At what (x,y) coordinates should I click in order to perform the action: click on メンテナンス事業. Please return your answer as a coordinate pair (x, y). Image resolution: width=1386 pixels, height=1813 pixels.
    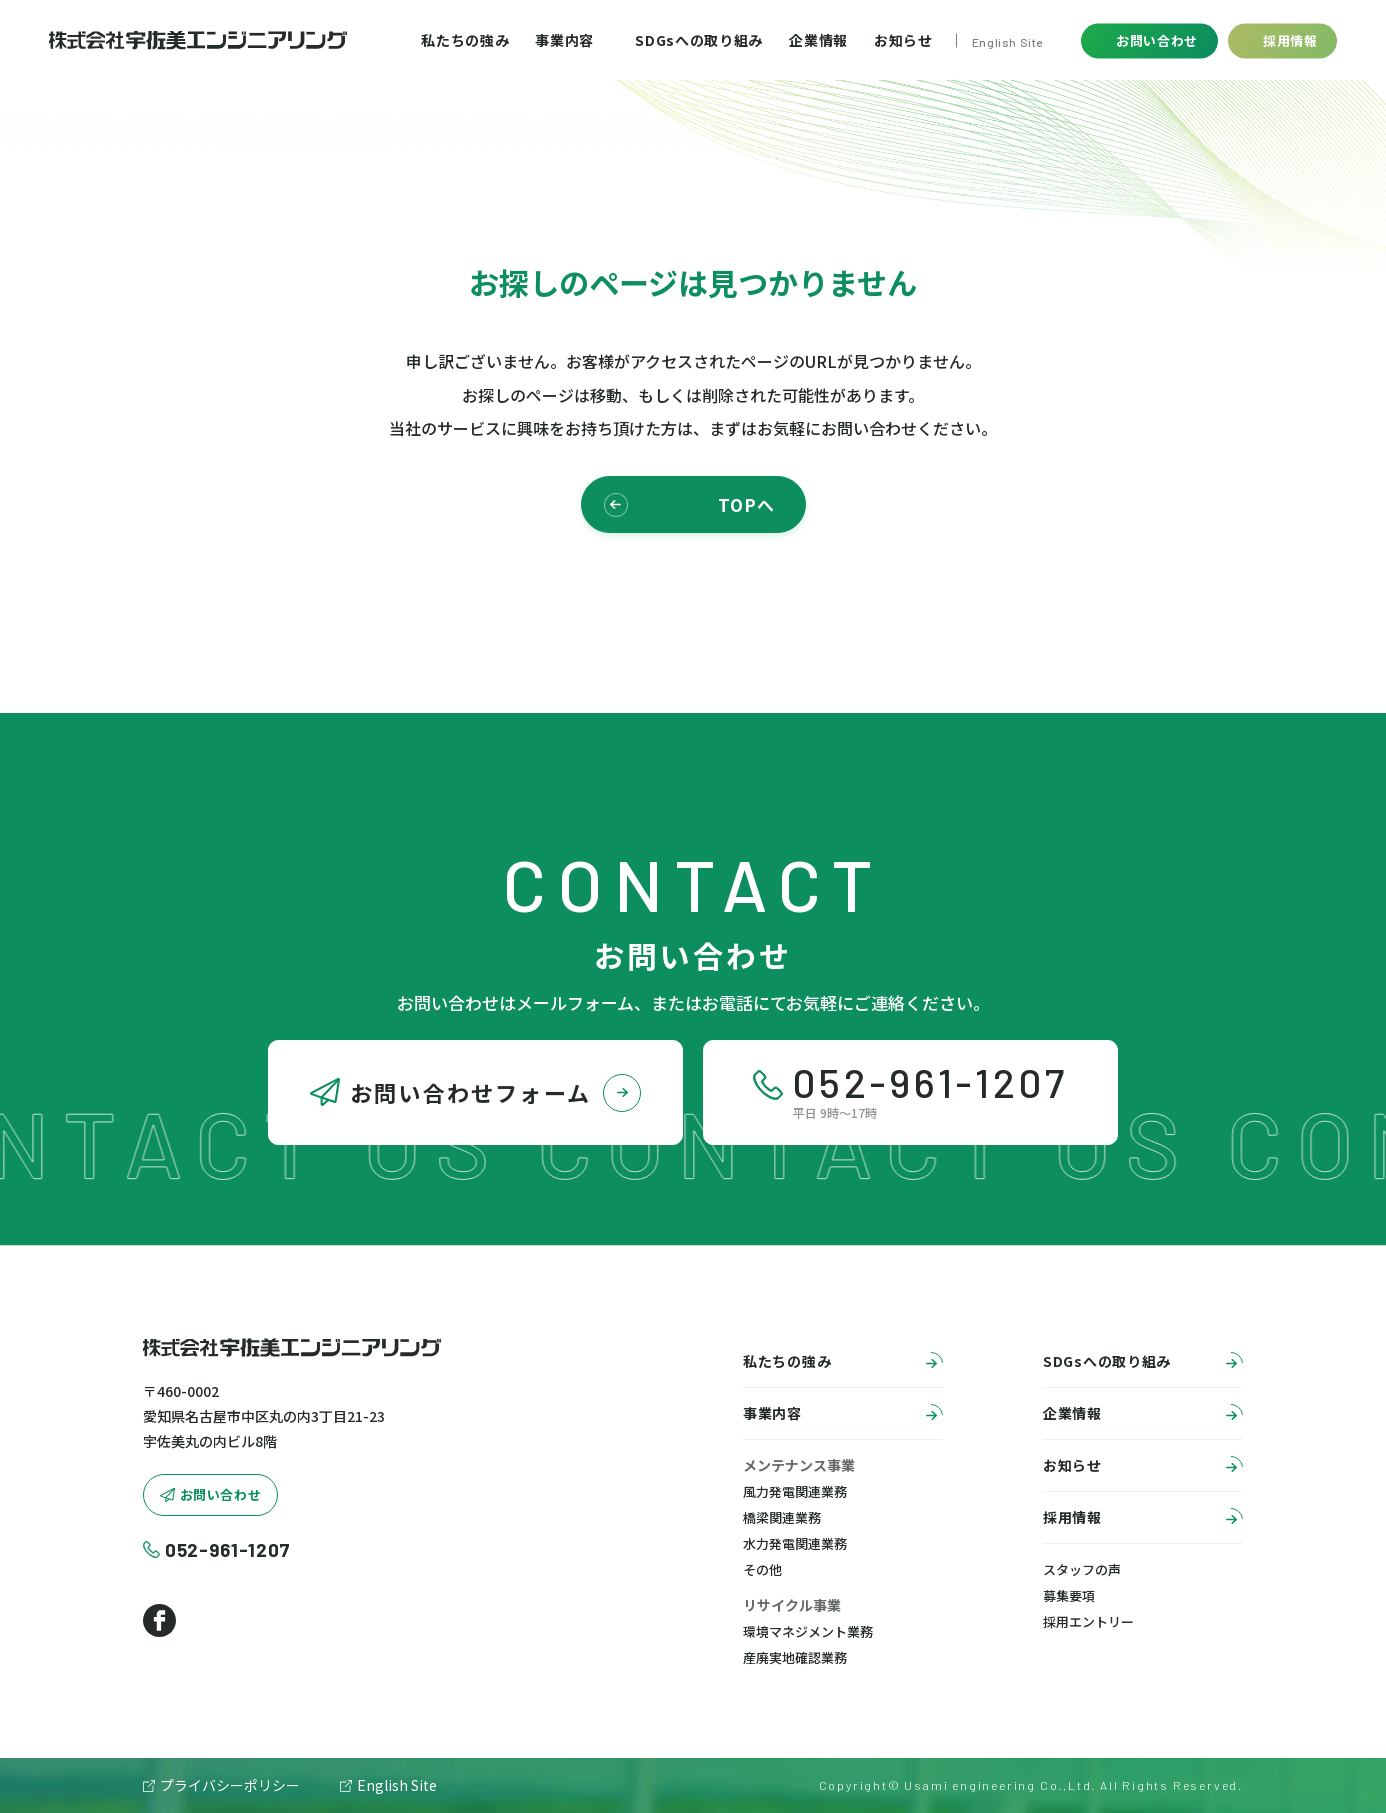
    Looking at the image, I should click on (799, 1465).